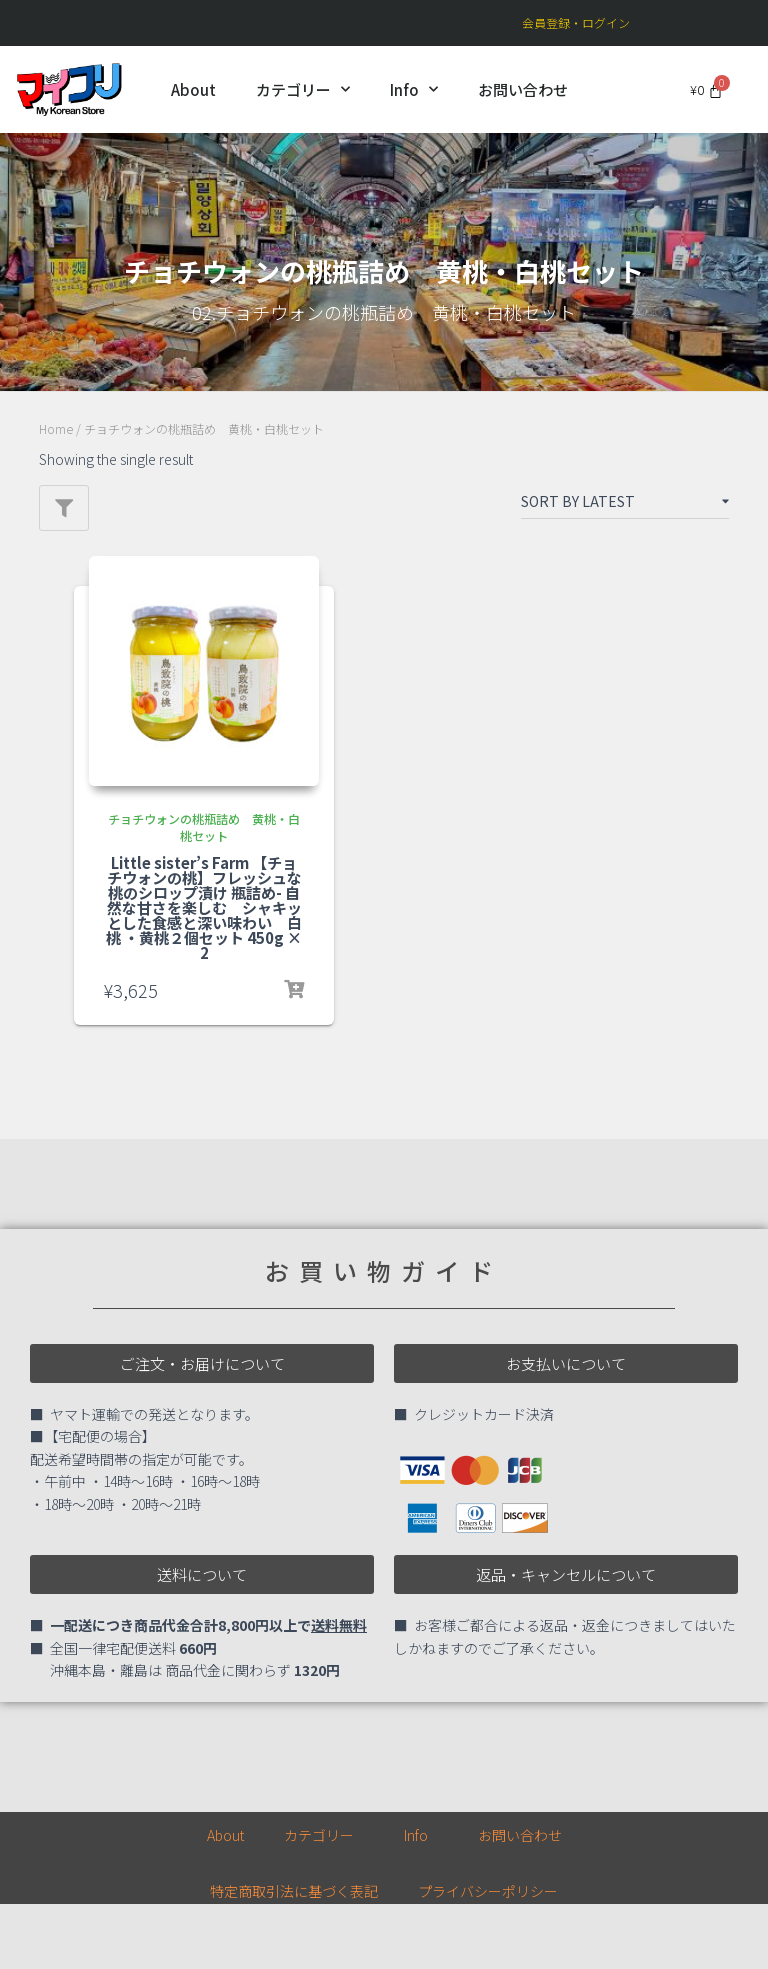  Describe the element at coordinates (204, 907) in the screenshot. I see `Little sister’s Farm 【チョチウォンの桃】フレッシュな桃のシロップ漬け 瓶詰め- 自然な甘さを楽しむ シャキッとした食感と深い味わい 白桃 ・黄桃２個セット 450g × 2` at that location.